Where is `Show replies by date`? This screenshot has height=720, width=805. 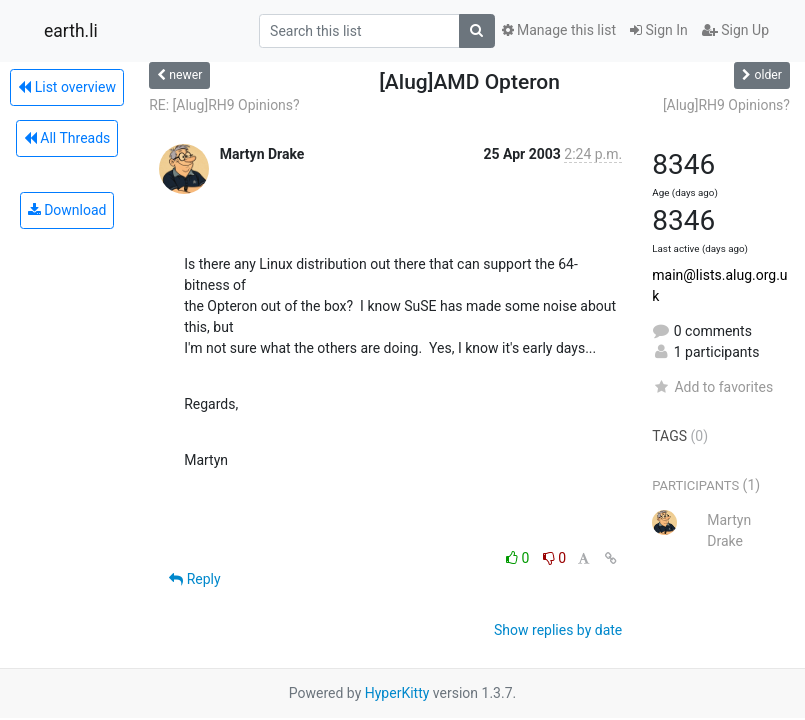
Show replies by date is located at coordinates (558, 630).